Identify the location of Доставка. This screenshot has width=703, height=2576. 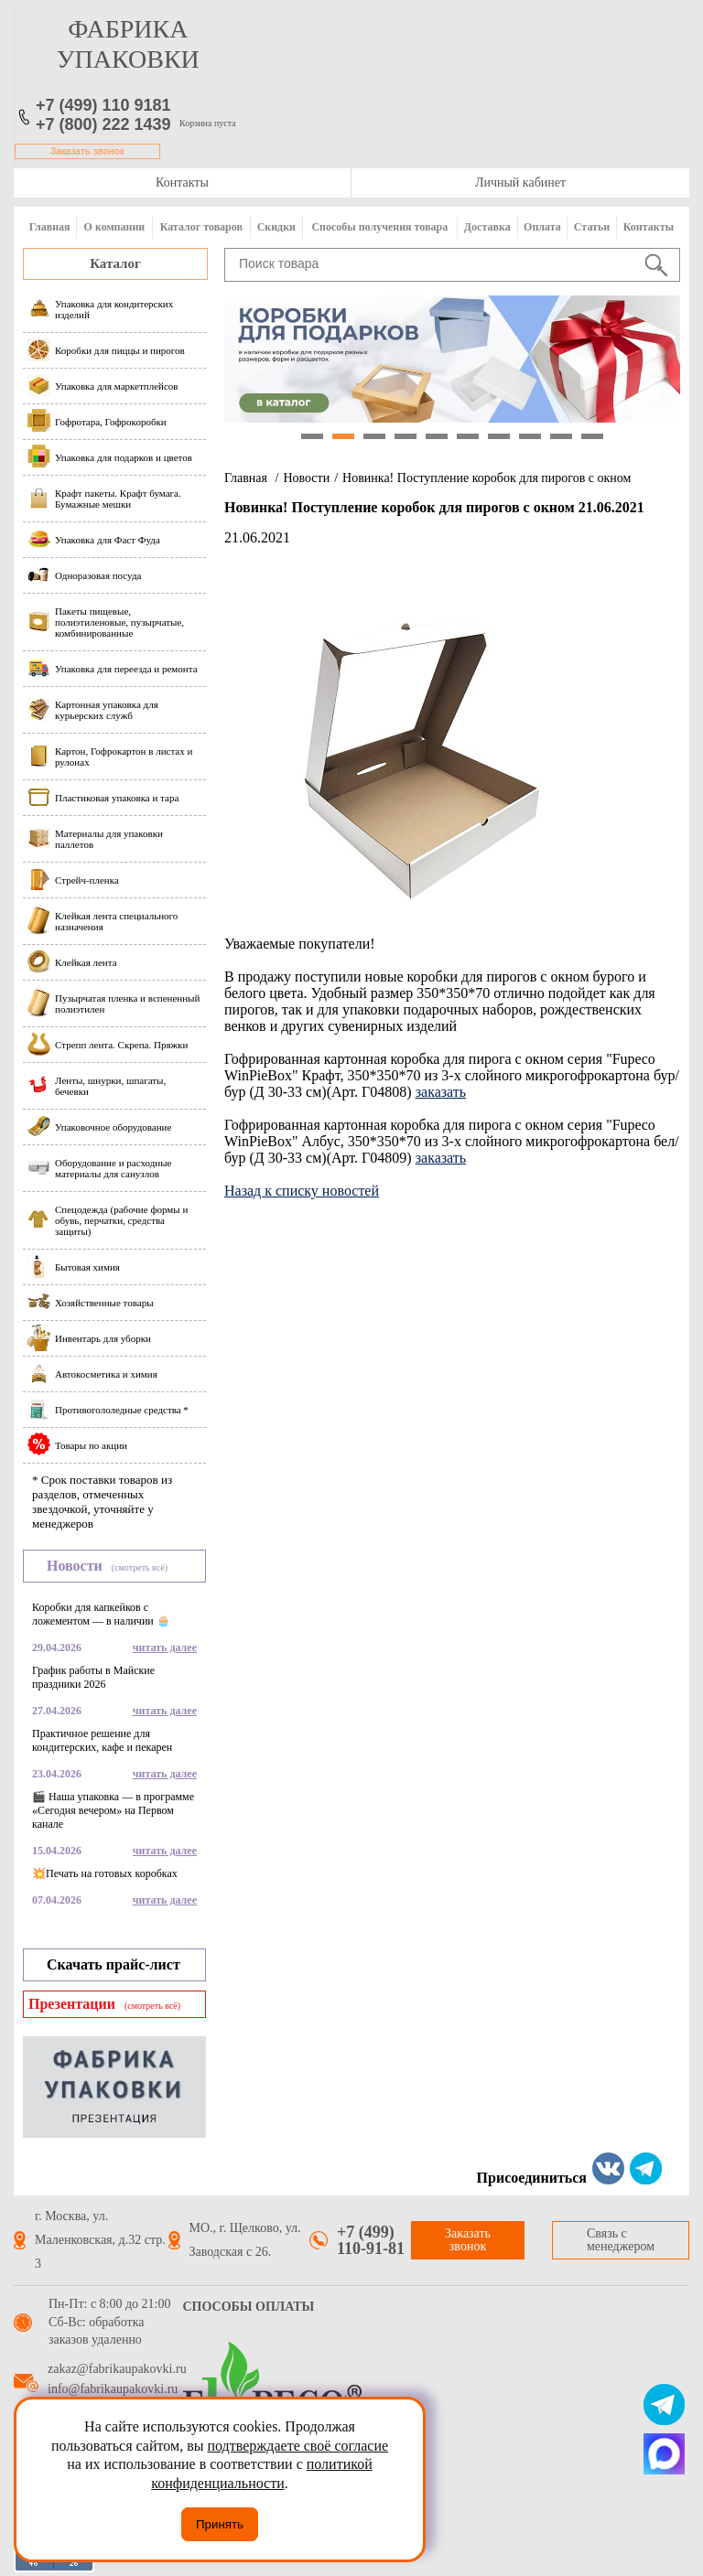
(487, 226).